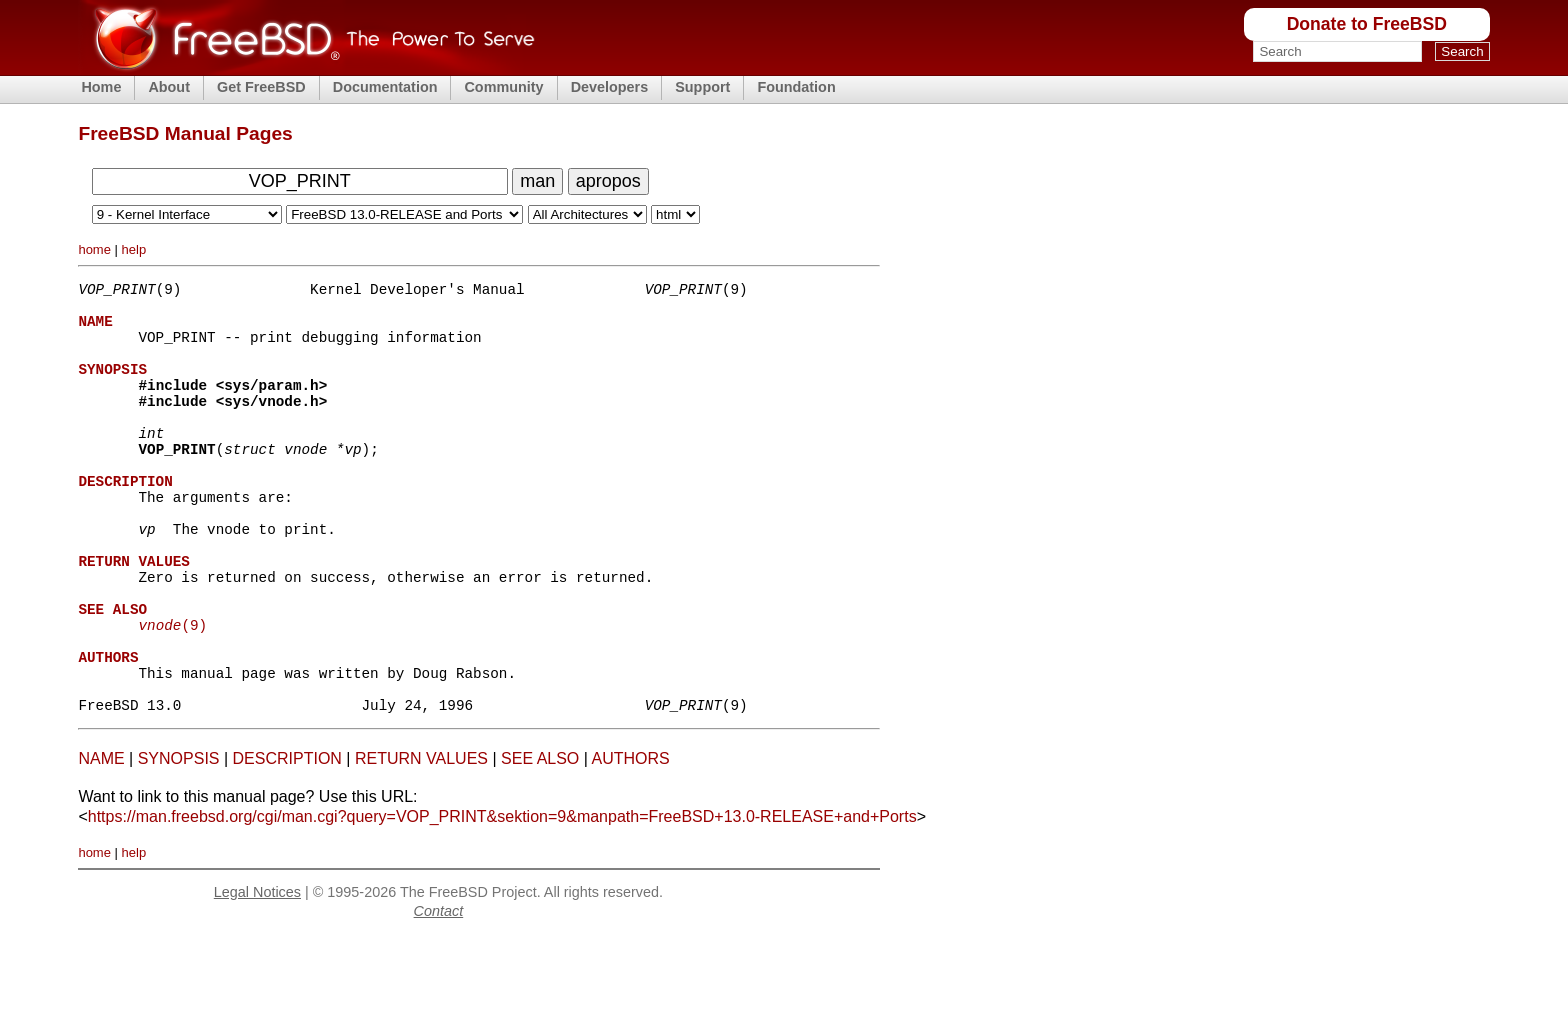  I want to click on Legal Notices, so click(257, 973).